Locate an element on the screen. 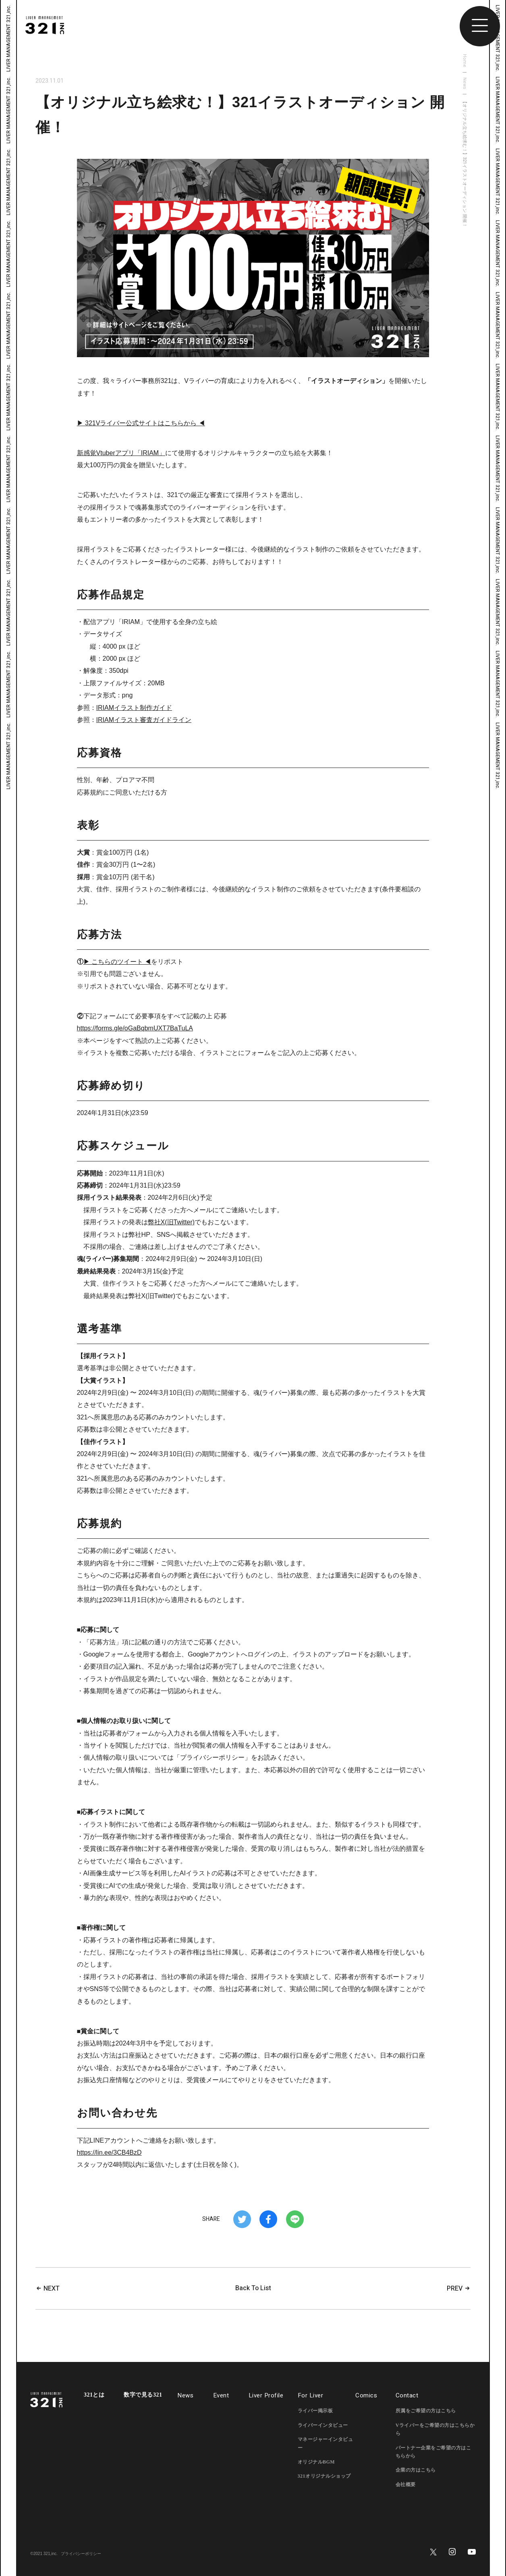 This screenshot has height=2576, width=506. PREV is located at coordinates (459, 2288).